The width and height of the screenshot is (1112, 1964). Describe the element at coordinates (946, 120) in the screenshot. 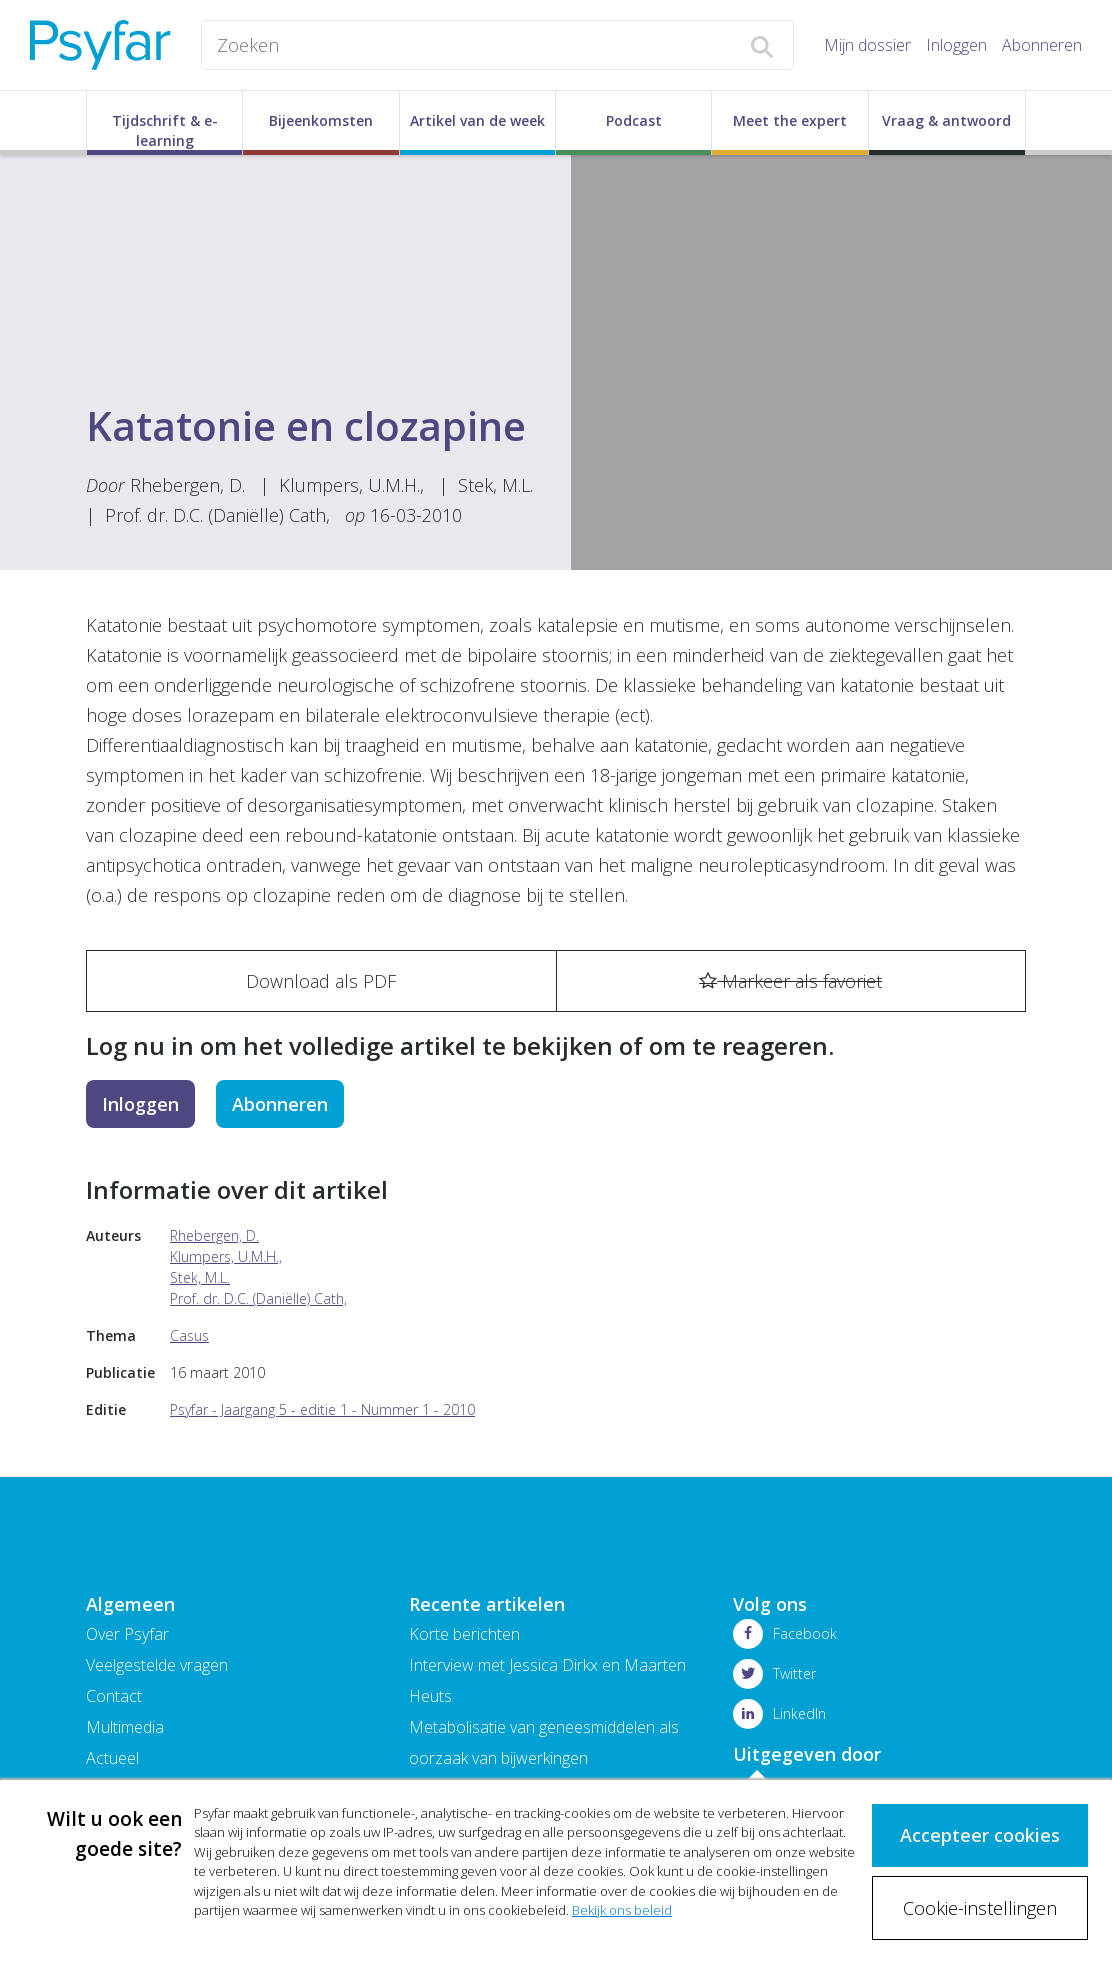

I see `Vraag & antwoord` at that location.